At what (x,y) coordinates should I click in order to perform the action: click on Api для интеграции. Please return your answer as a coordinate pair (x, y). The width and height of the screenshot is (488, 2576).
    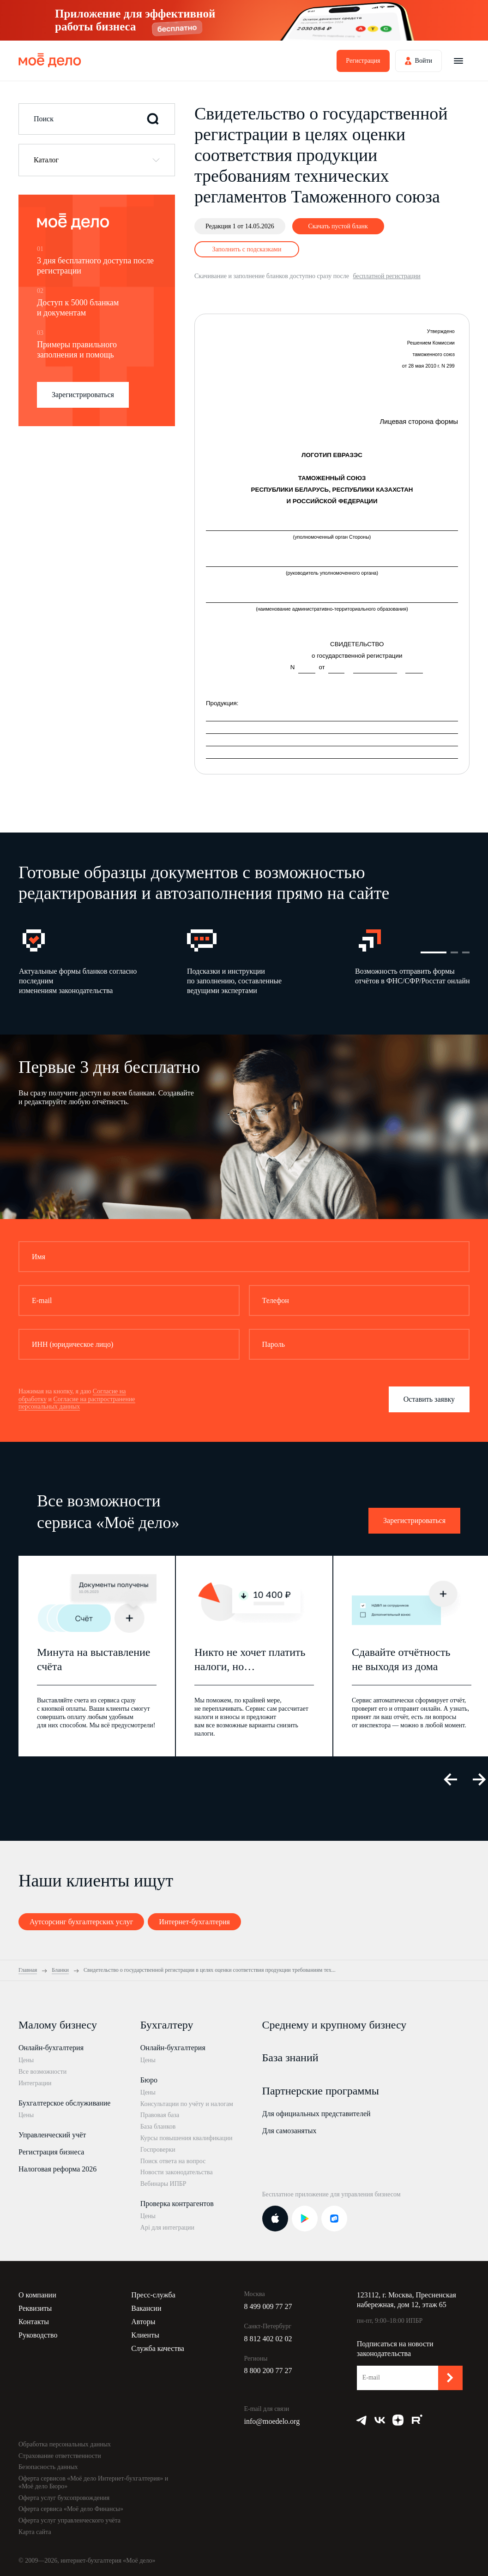
    Looking at the image, I should click on (167, 2227).